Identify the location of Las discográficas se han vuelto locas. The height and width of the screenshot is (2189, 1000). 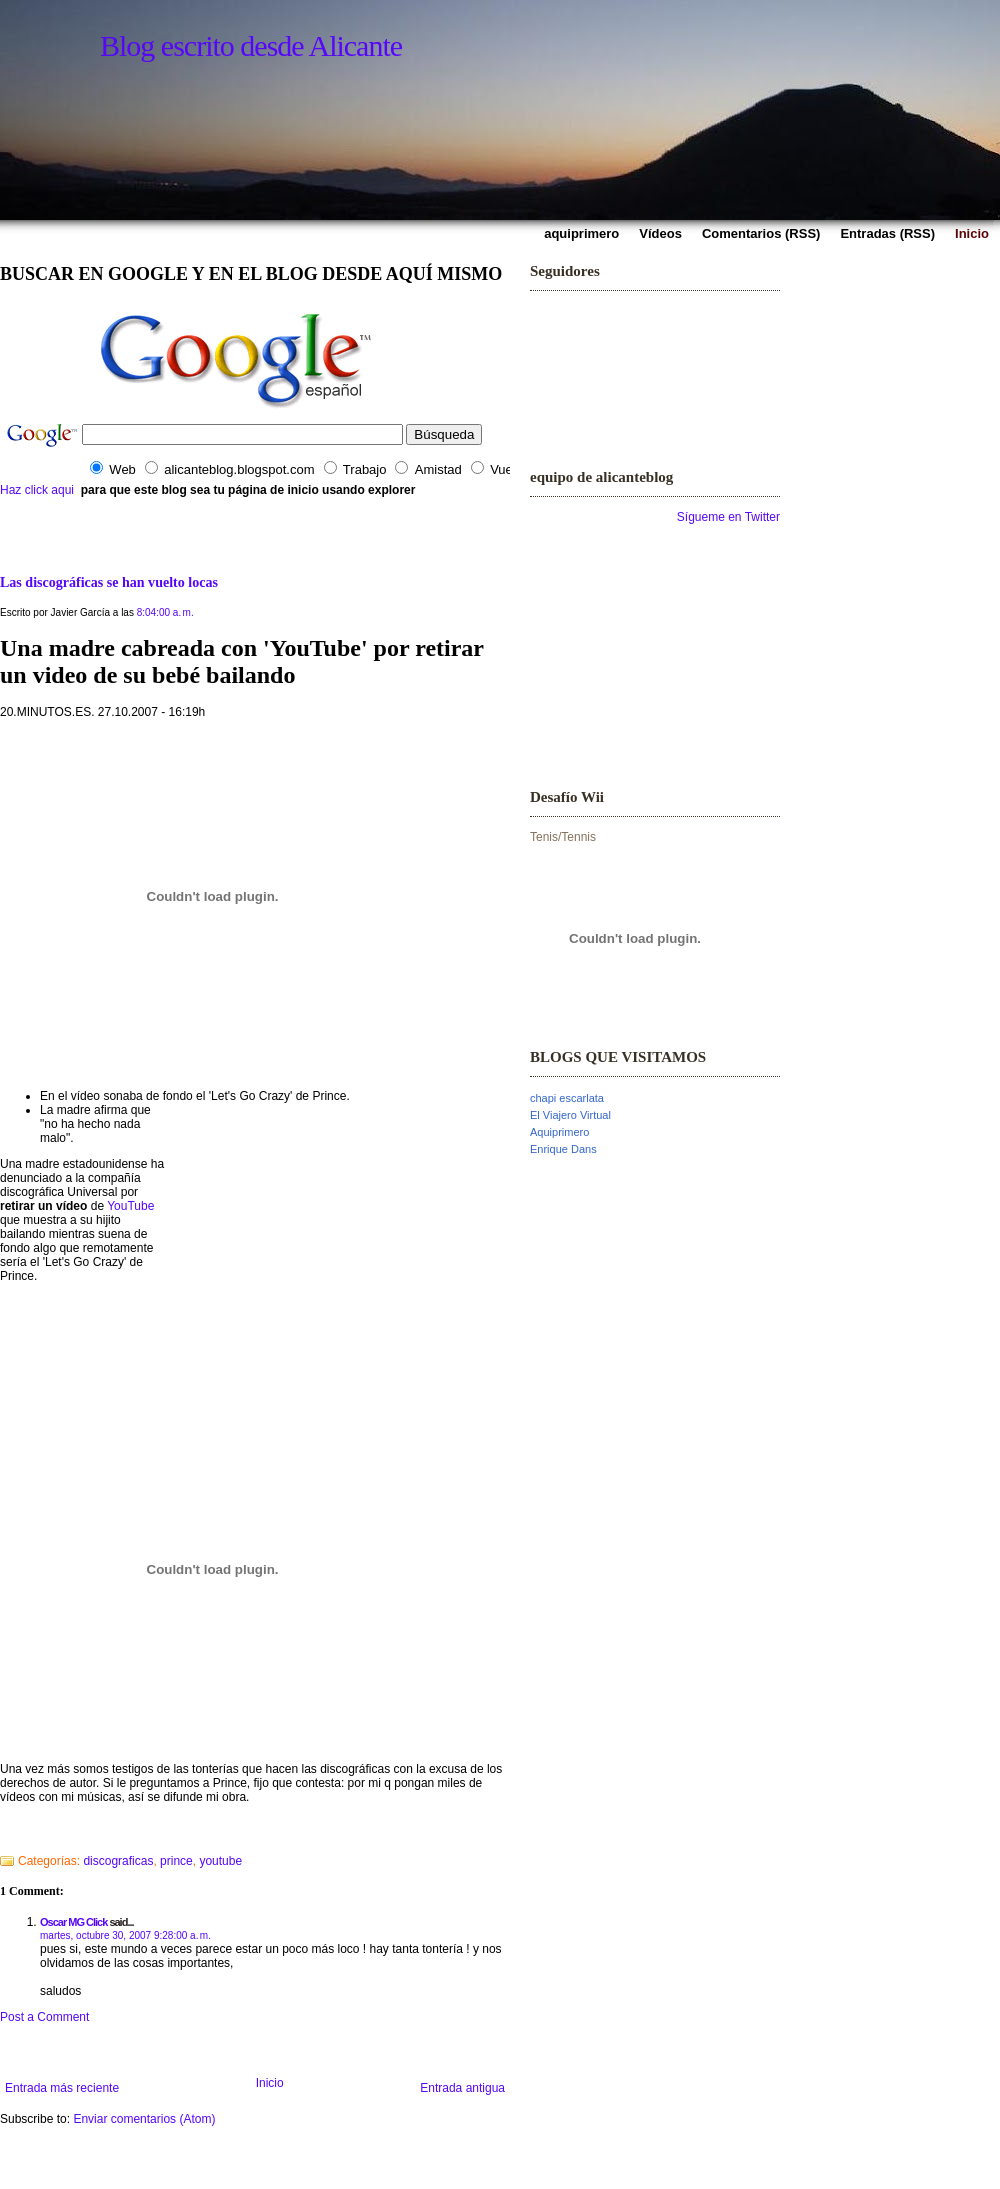
(109, 582).